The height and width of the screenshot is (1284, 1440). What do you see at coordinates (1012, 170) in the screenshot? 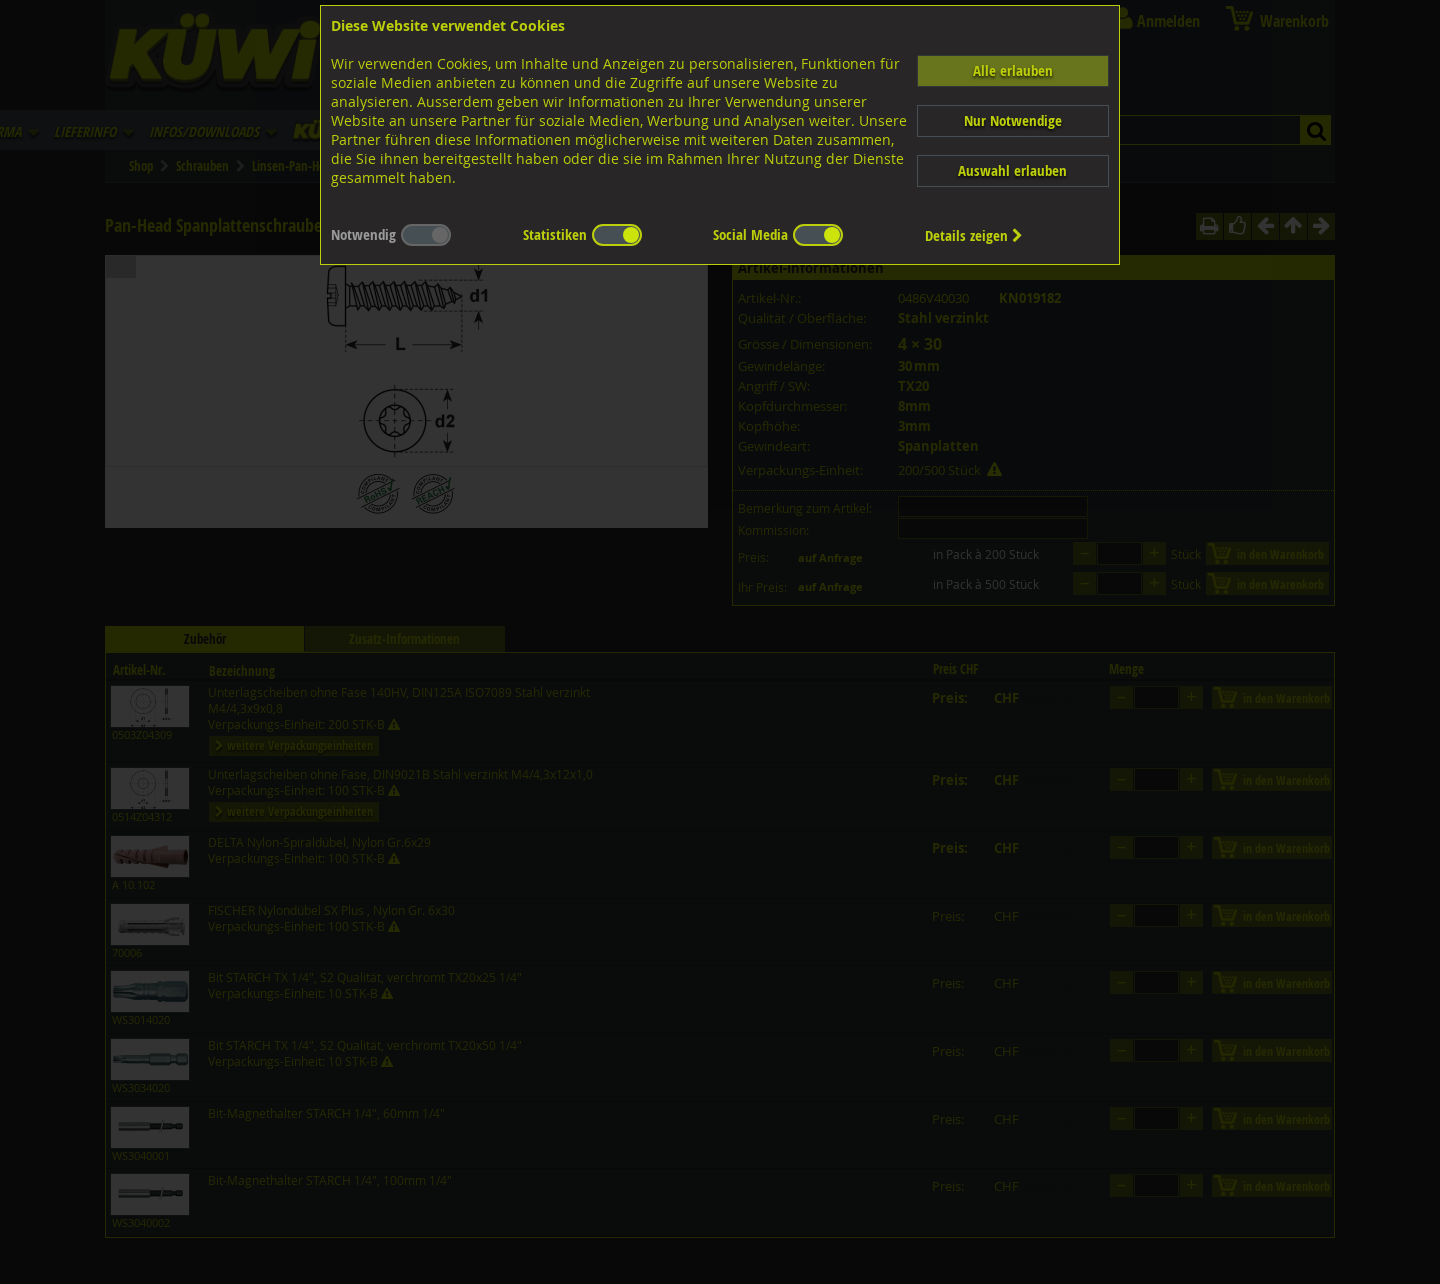
I see `Auswahl erlauben` at bounding box center [1012, 170].